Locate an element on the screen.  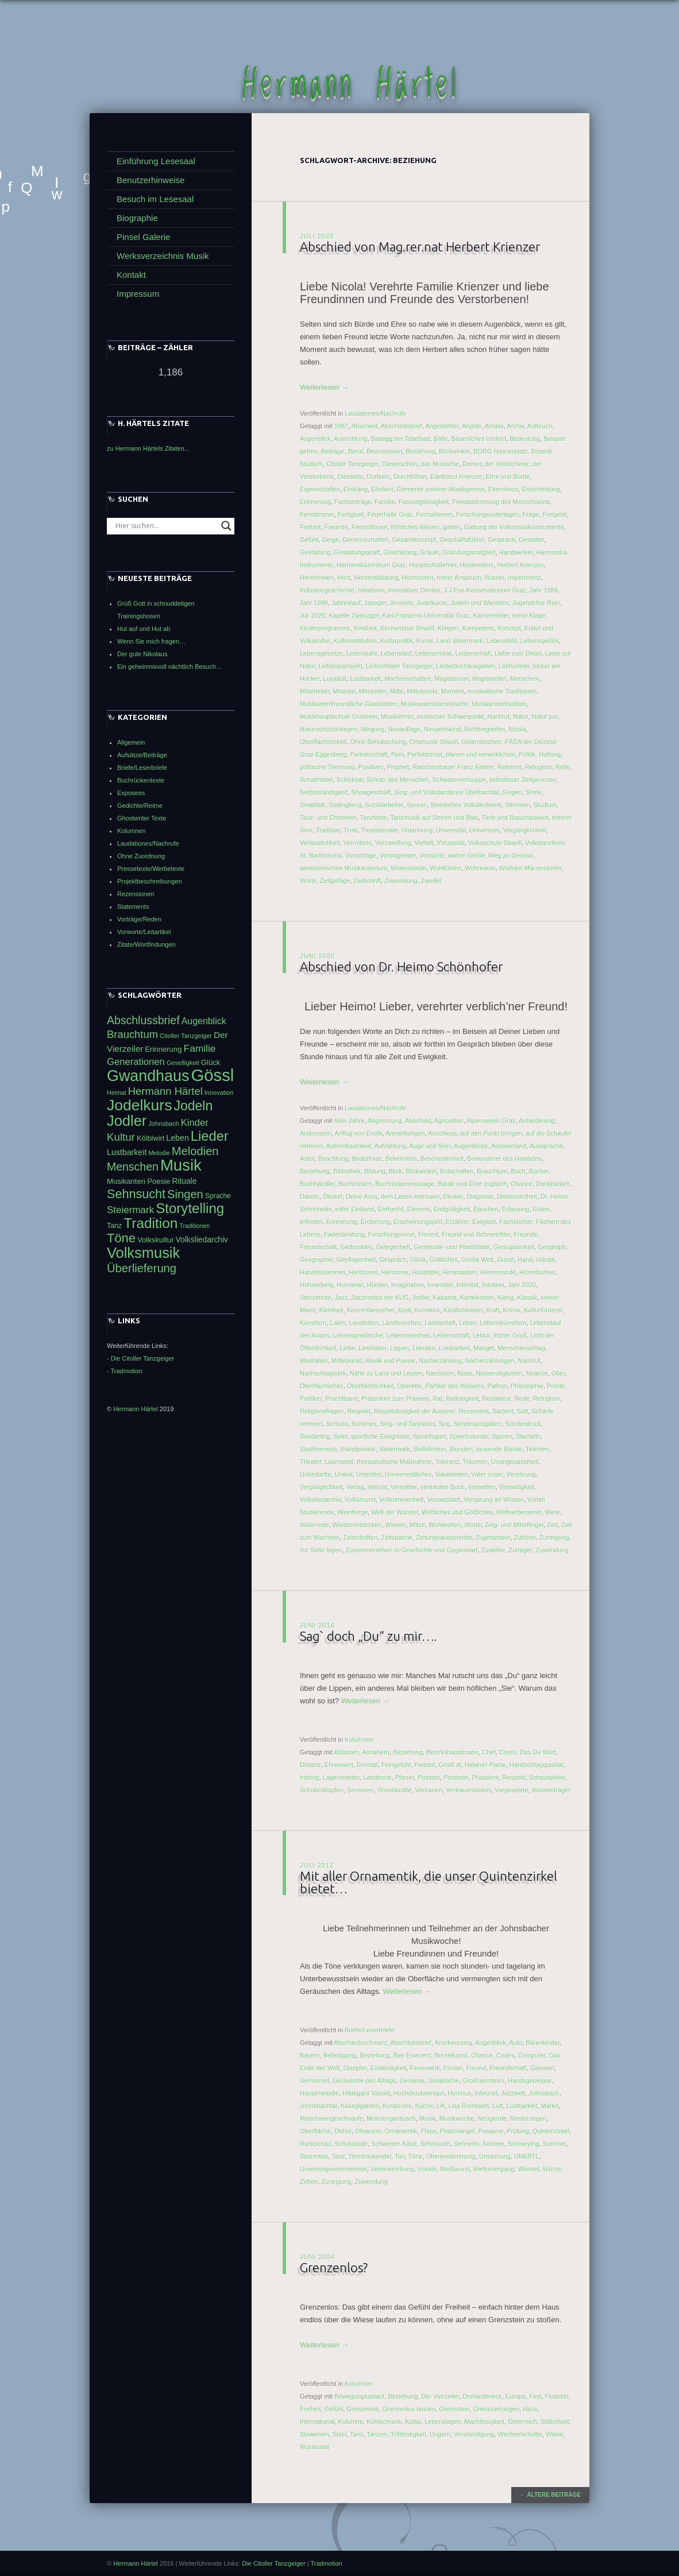
Fassungslosigkeit is located at coordinates (424, 502).